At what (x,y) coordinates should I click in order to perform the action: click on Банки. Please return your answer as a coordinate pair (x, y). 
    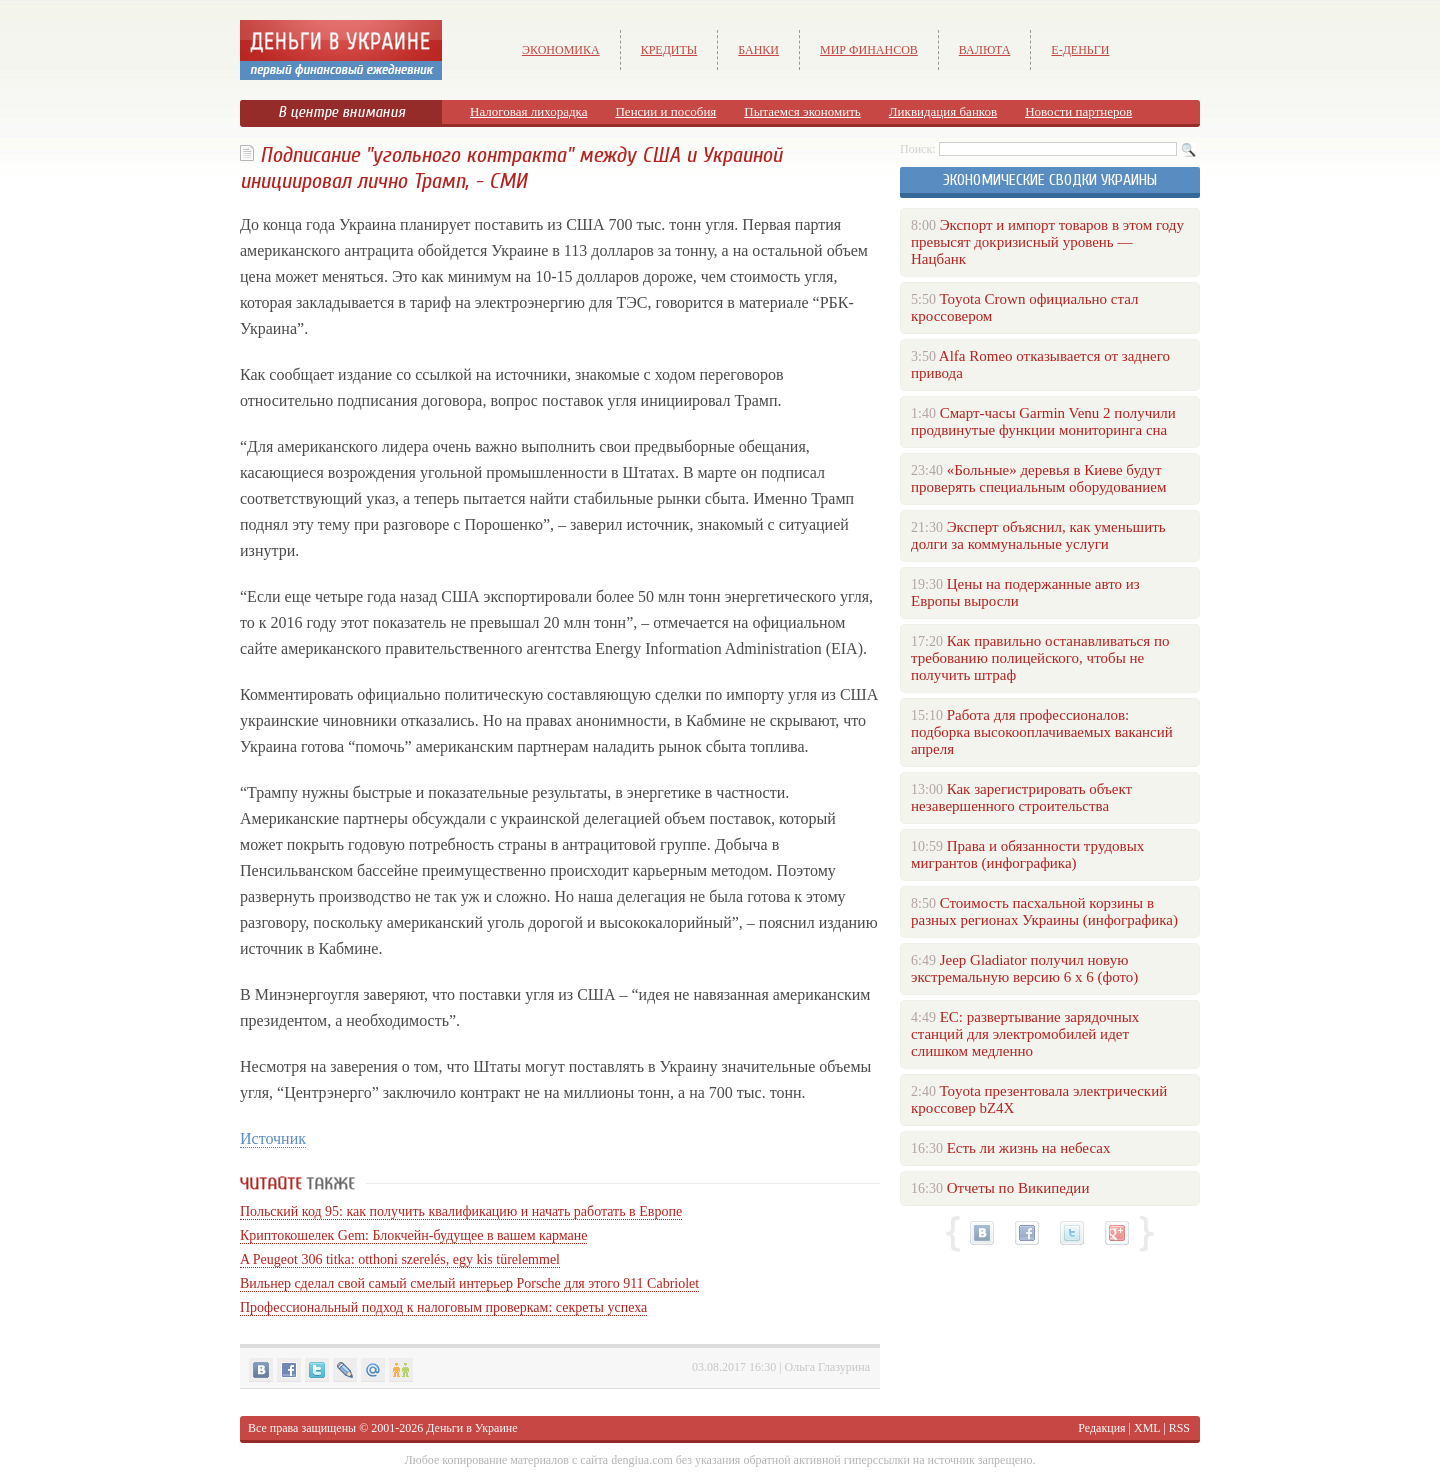
    Looking at the image, I should click on (758, 50).